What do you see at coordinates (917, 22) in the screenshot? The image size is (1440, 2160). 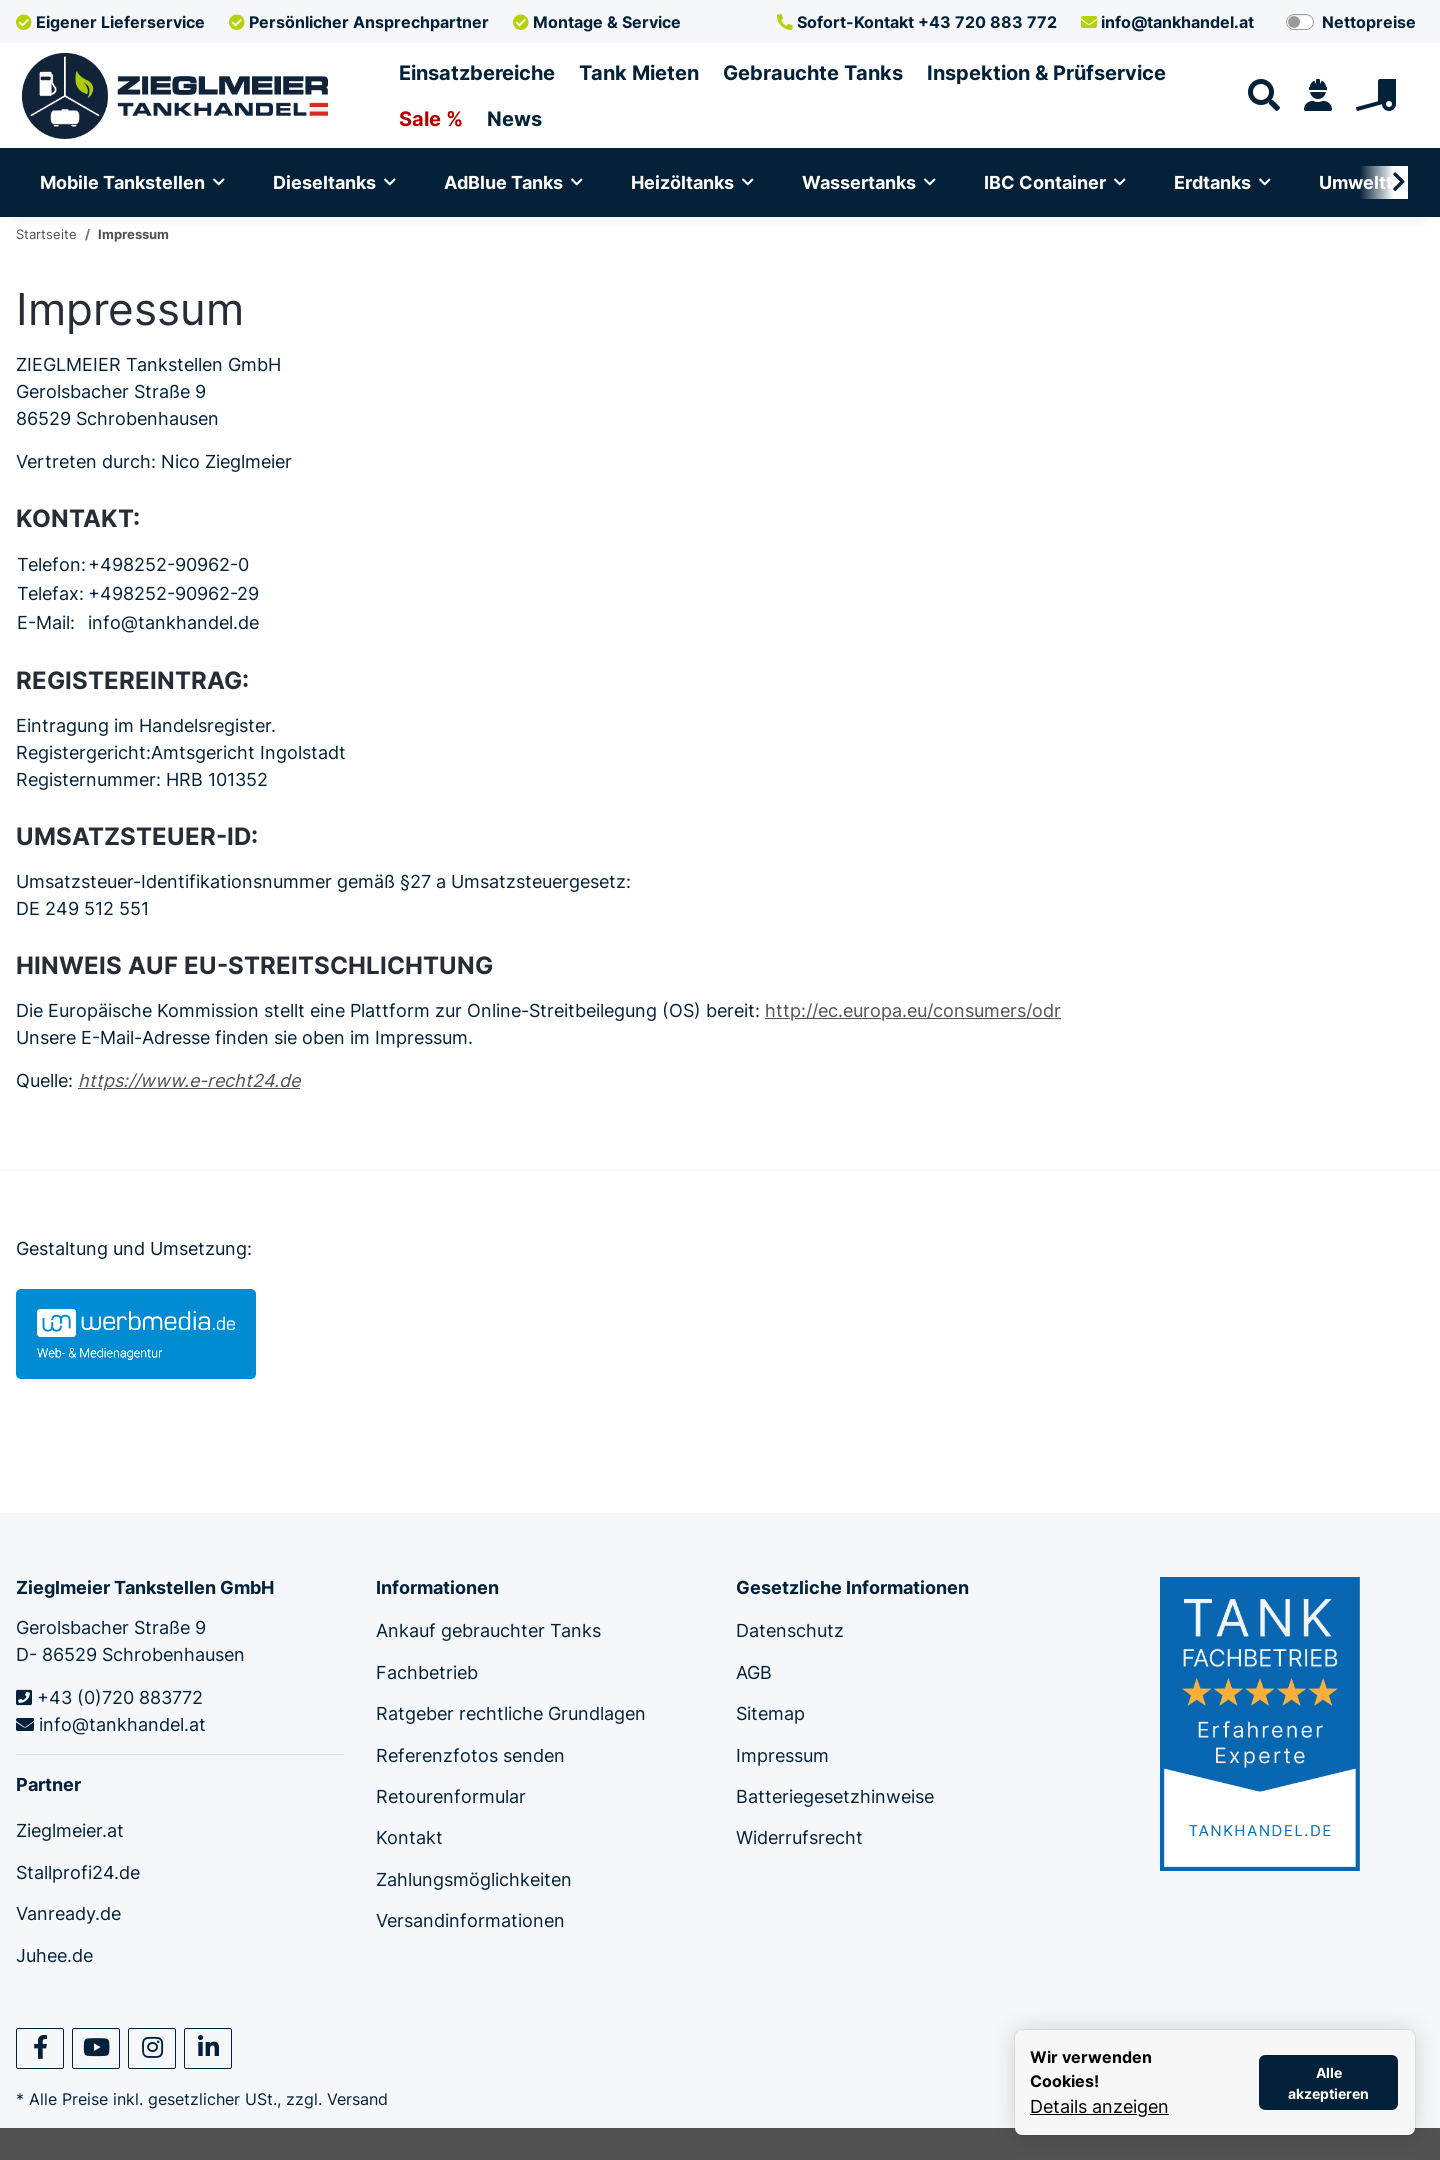 I see `+43 720 883 772` at bounding box center [917, 22].